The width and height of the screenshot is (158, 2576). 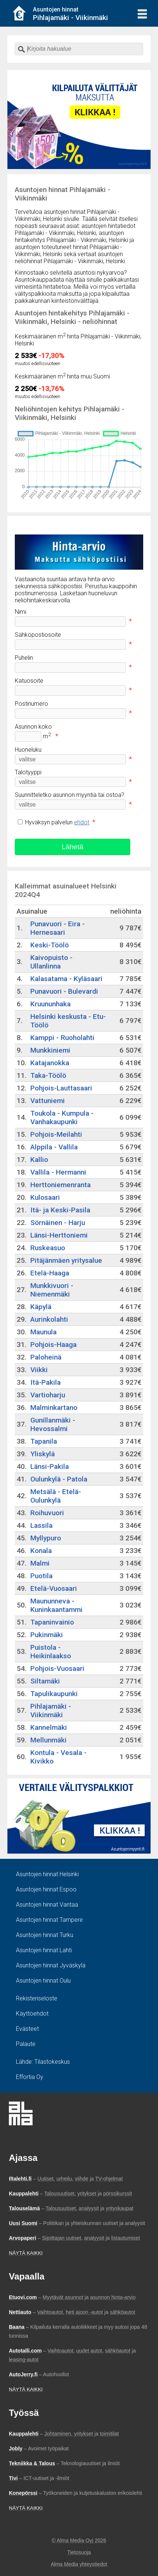 What do you see at coordinates (50, 1050) in the screenshot?
I see `Munkkiniemi` at bounding box center [50, 1050].